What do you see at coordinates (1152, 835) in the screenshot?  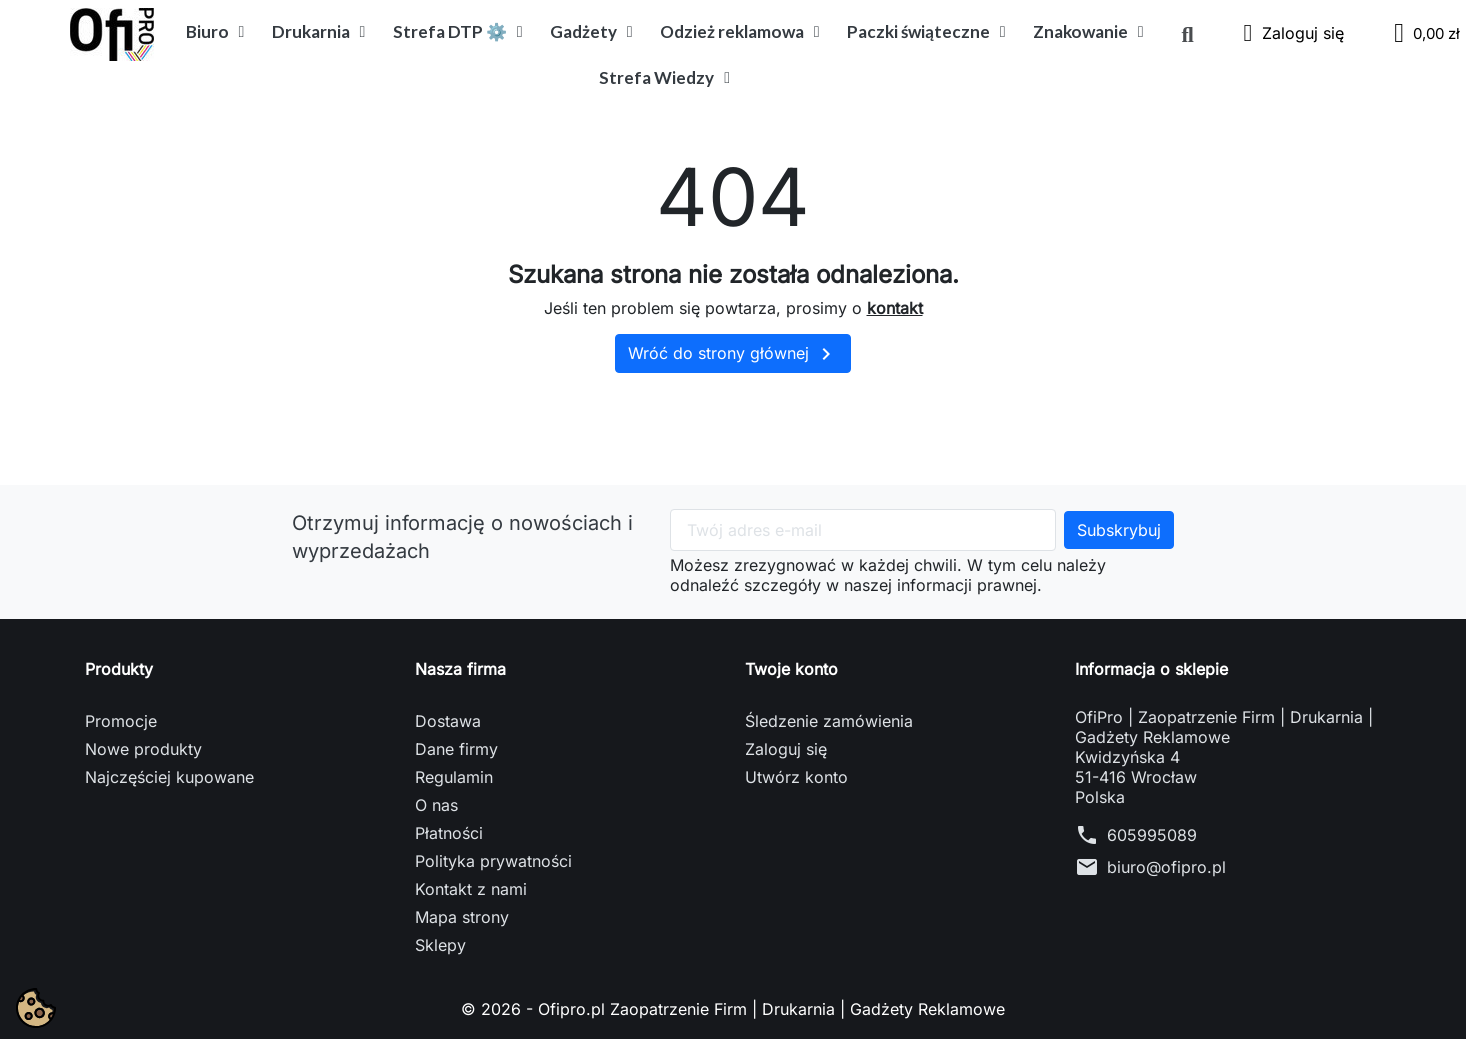 I see `605995089` at bounding box center [1152, 835].